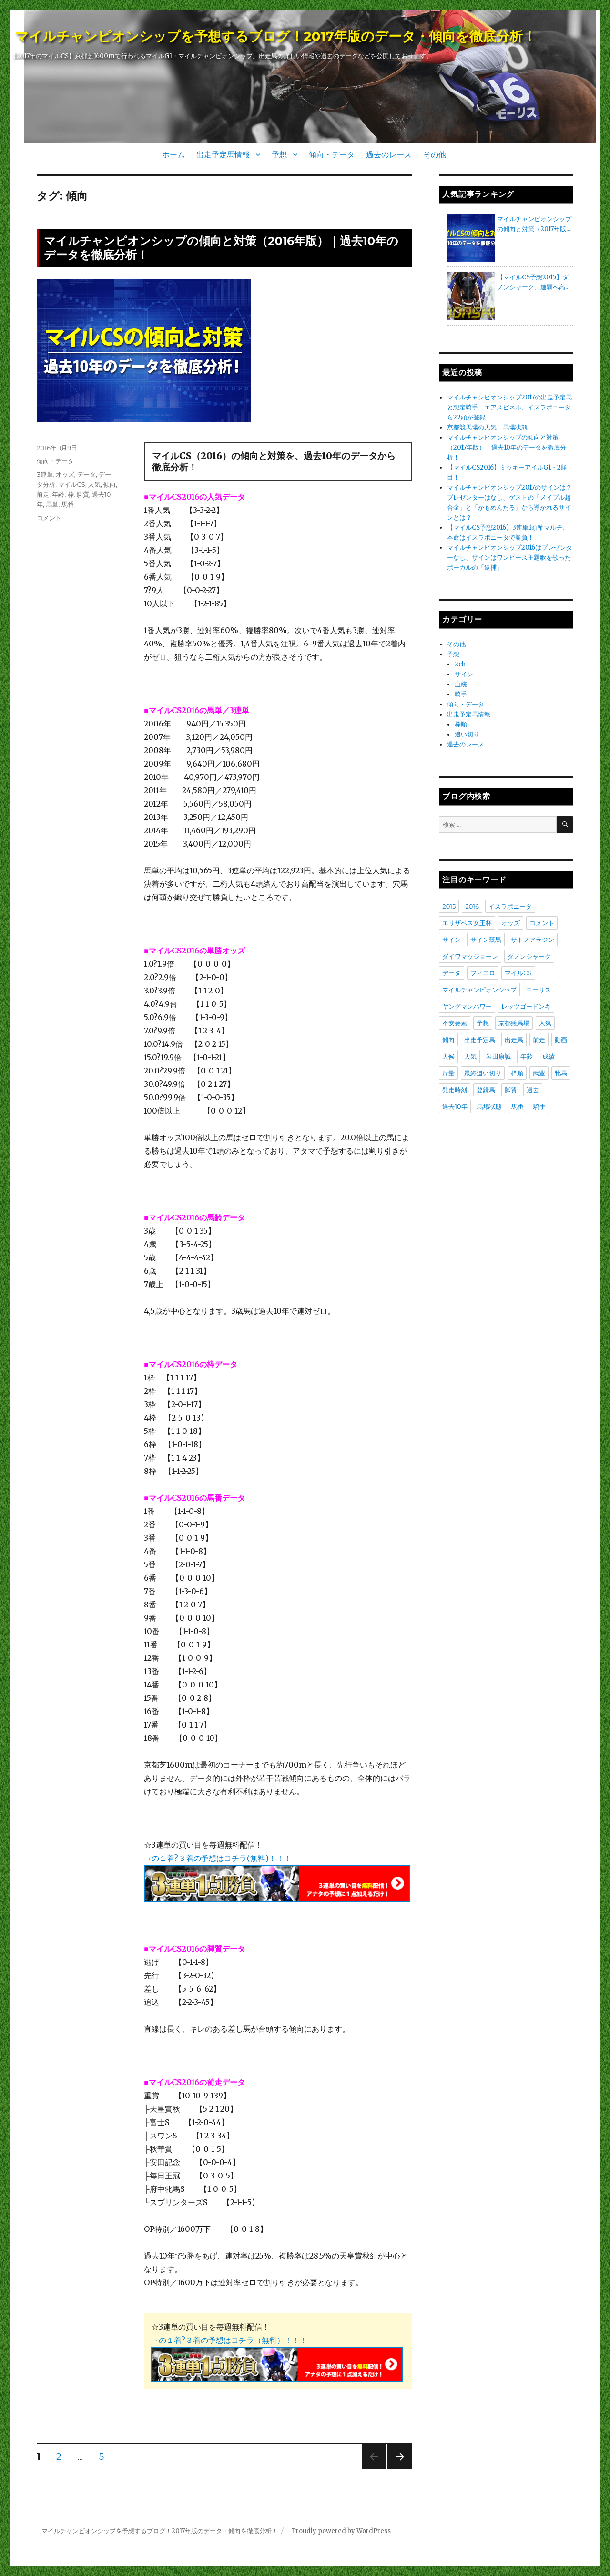 The image size is (610, 2576). I want to click on サイン, so click(464, 674).